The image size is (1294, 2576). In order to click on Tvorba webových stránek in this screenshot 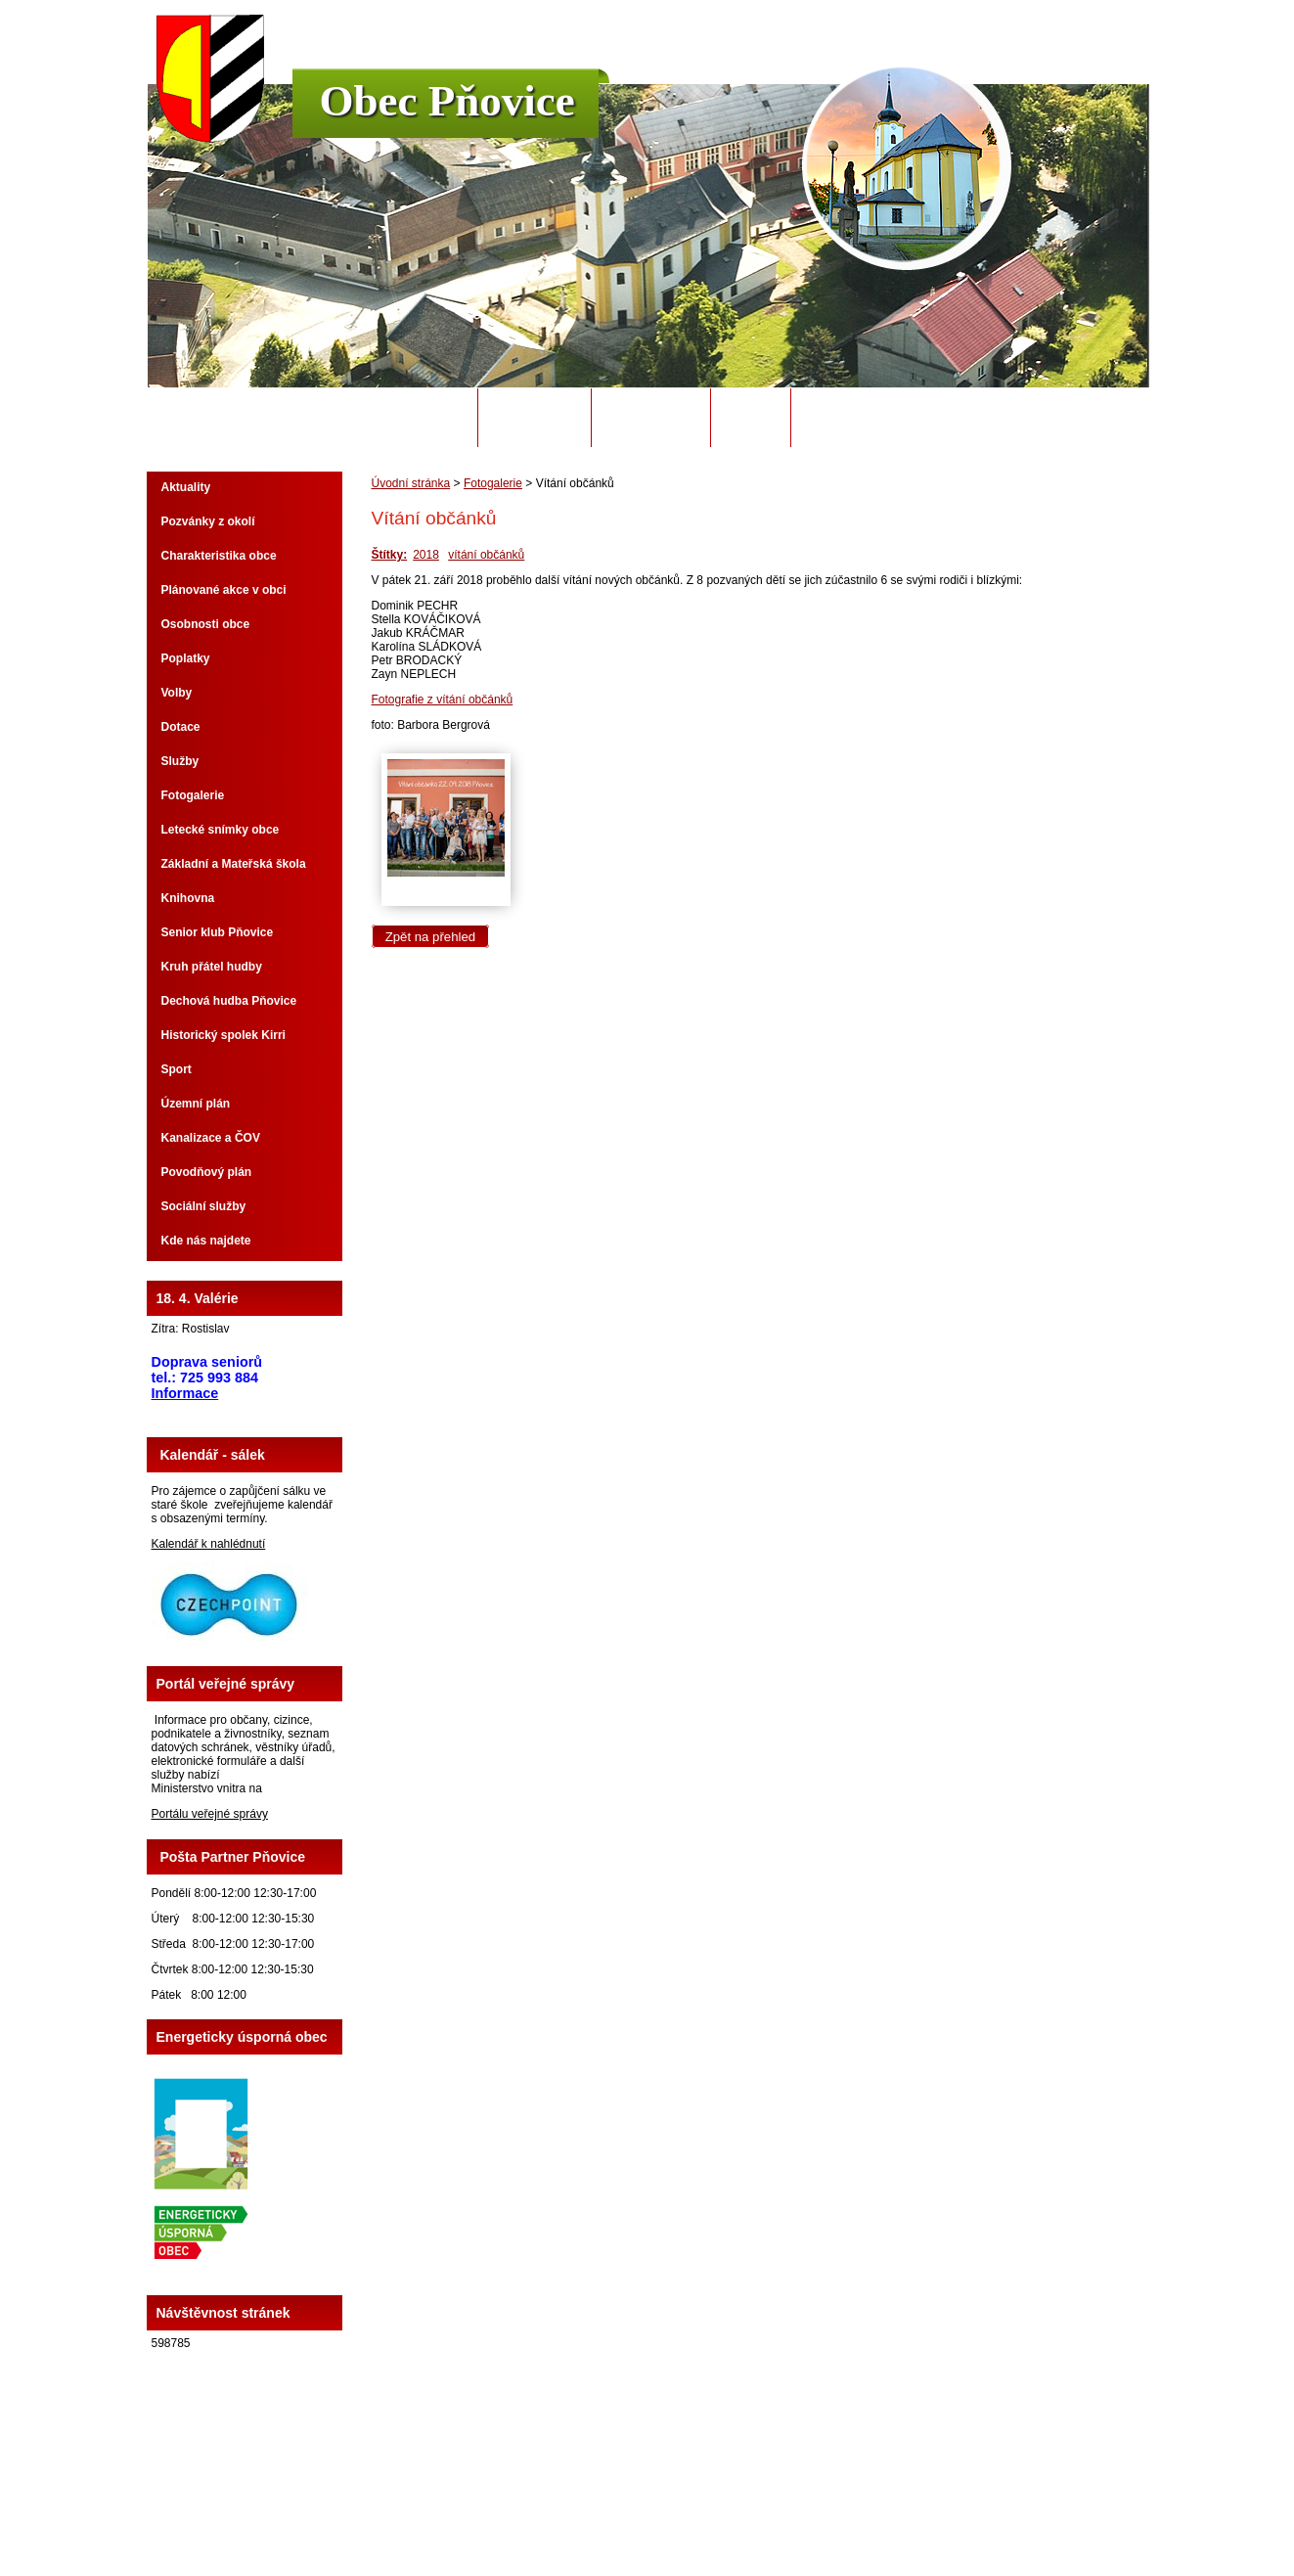, I will do `click(724, 2520)`.